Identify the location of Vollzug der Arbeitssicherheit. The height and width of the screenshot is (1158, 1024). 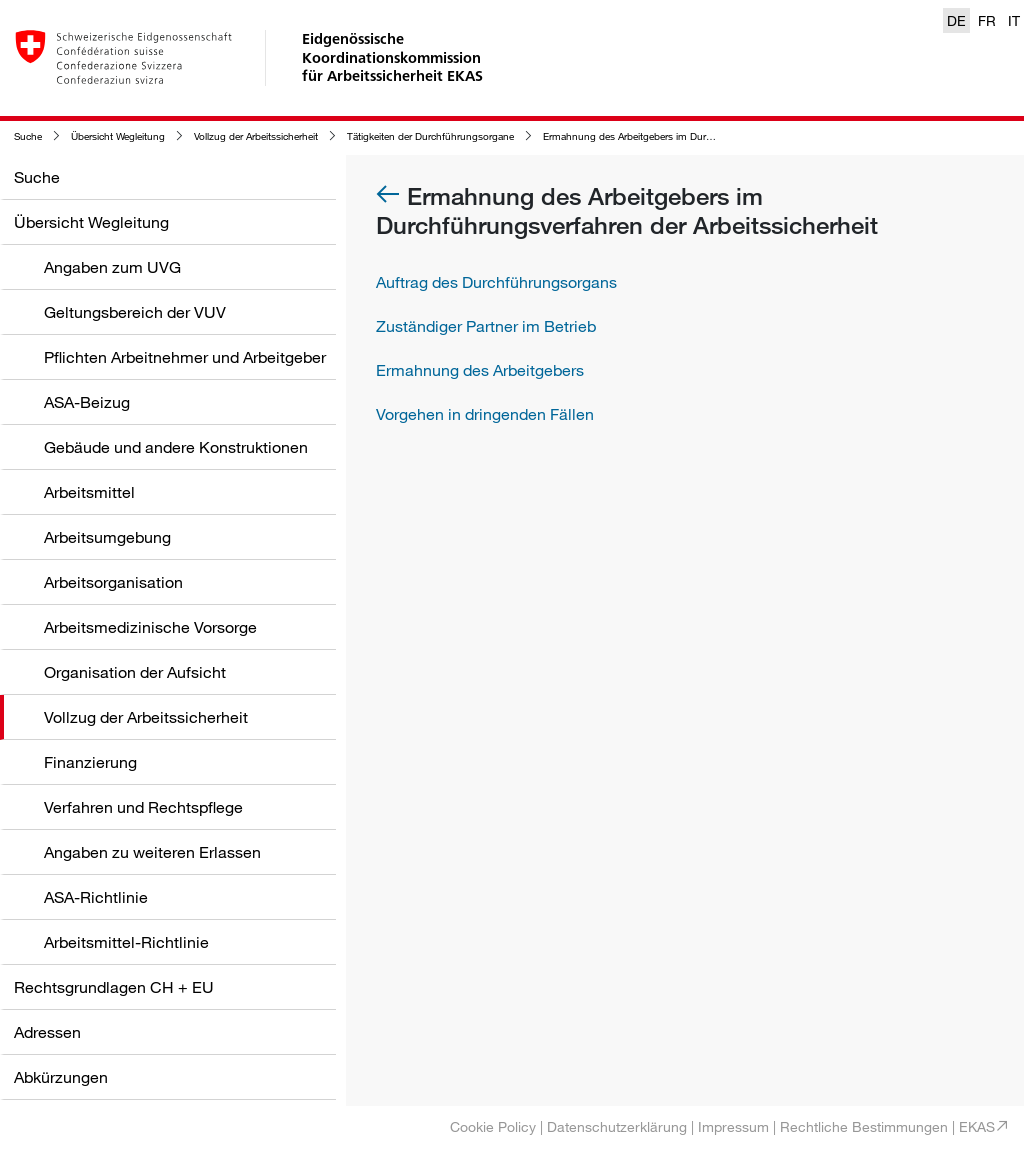
(256, 136).